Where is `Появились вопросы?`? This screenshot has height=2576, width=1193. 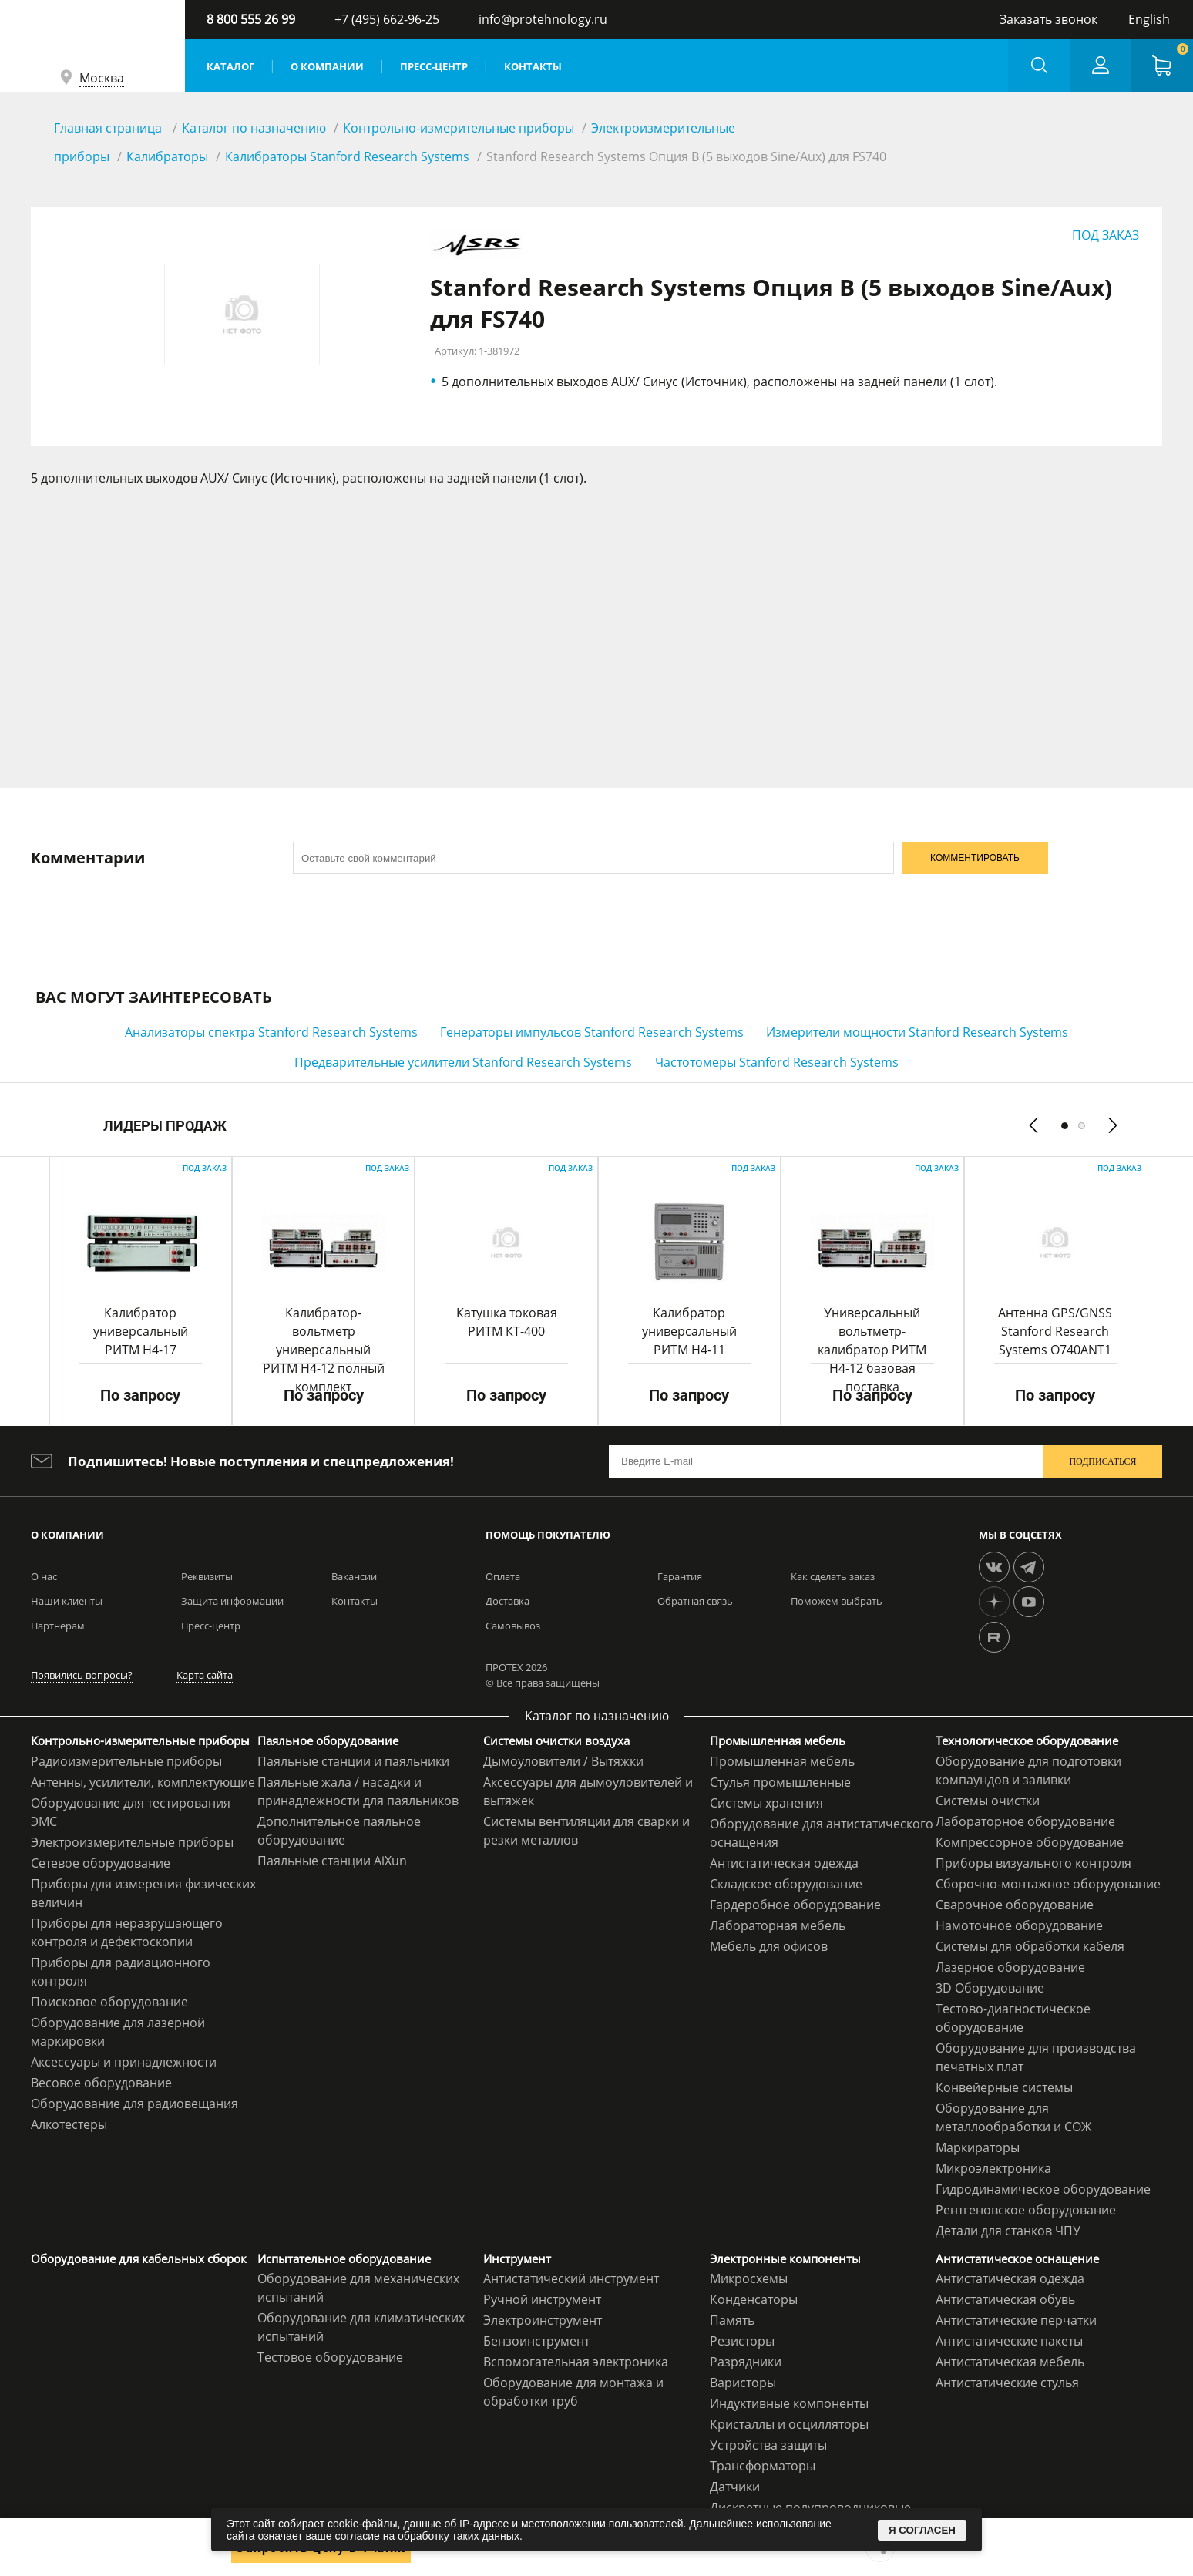 Появились вопросы? is located at coordinates (82, 1675).